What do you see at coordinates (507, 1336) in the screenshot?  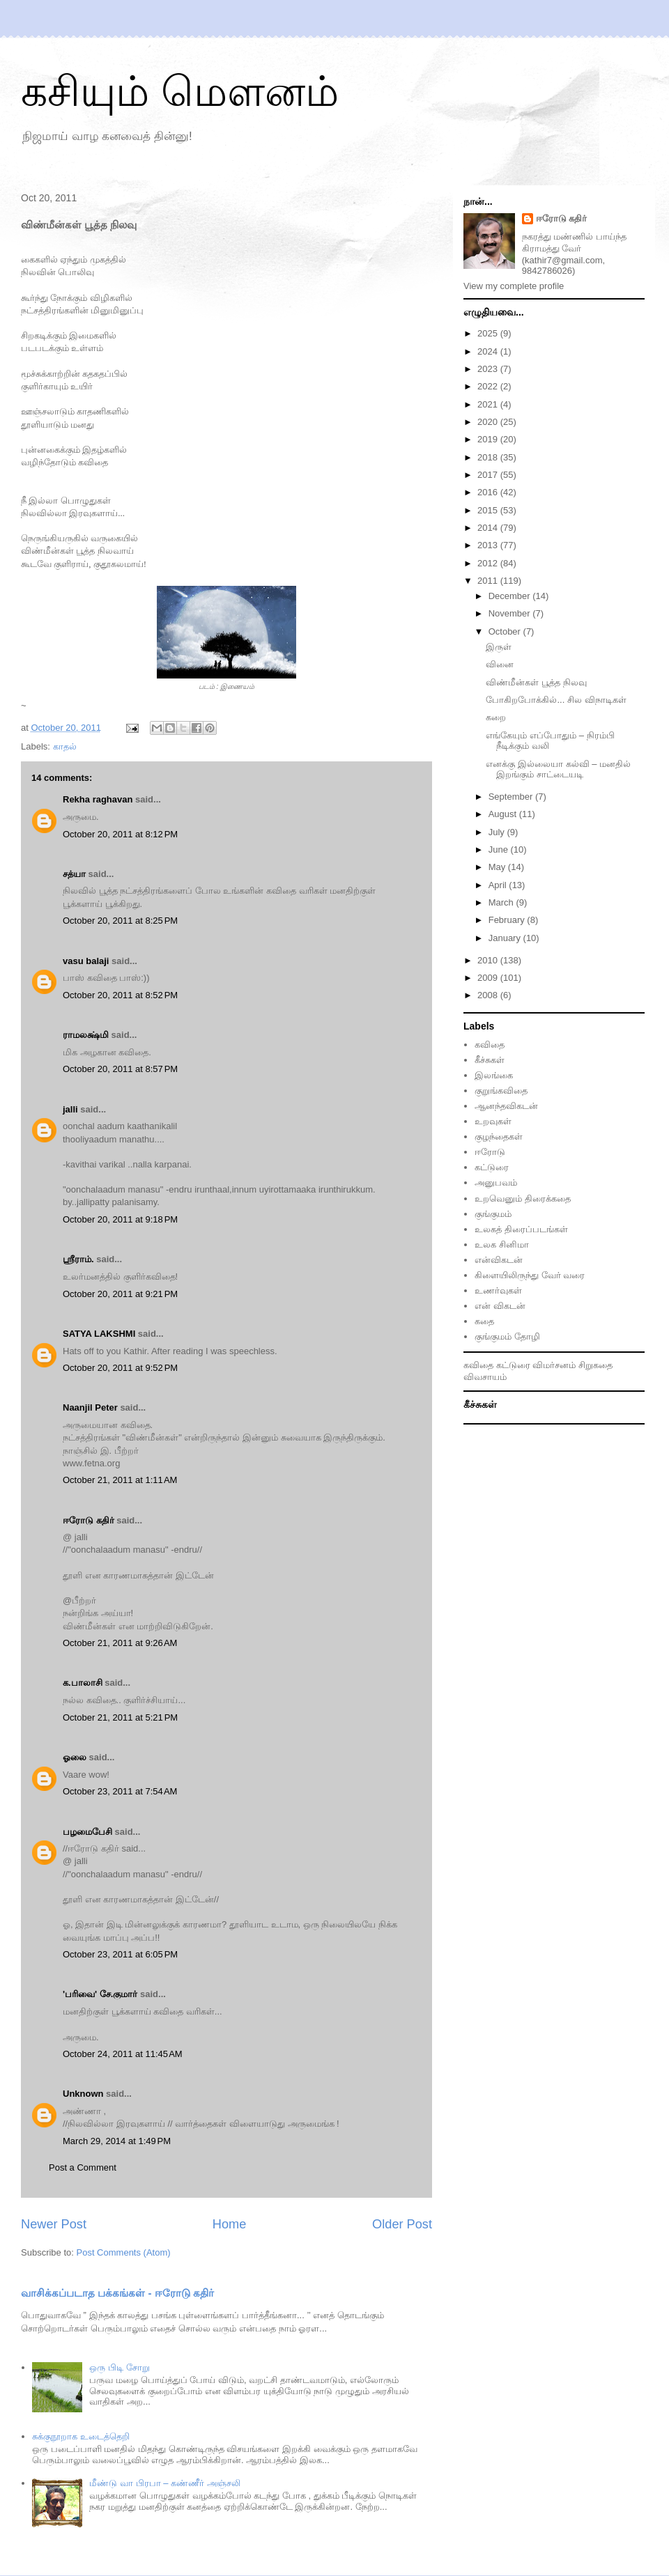 I see `குங்குமம் தோழி` at bounding box center [507, 1336].